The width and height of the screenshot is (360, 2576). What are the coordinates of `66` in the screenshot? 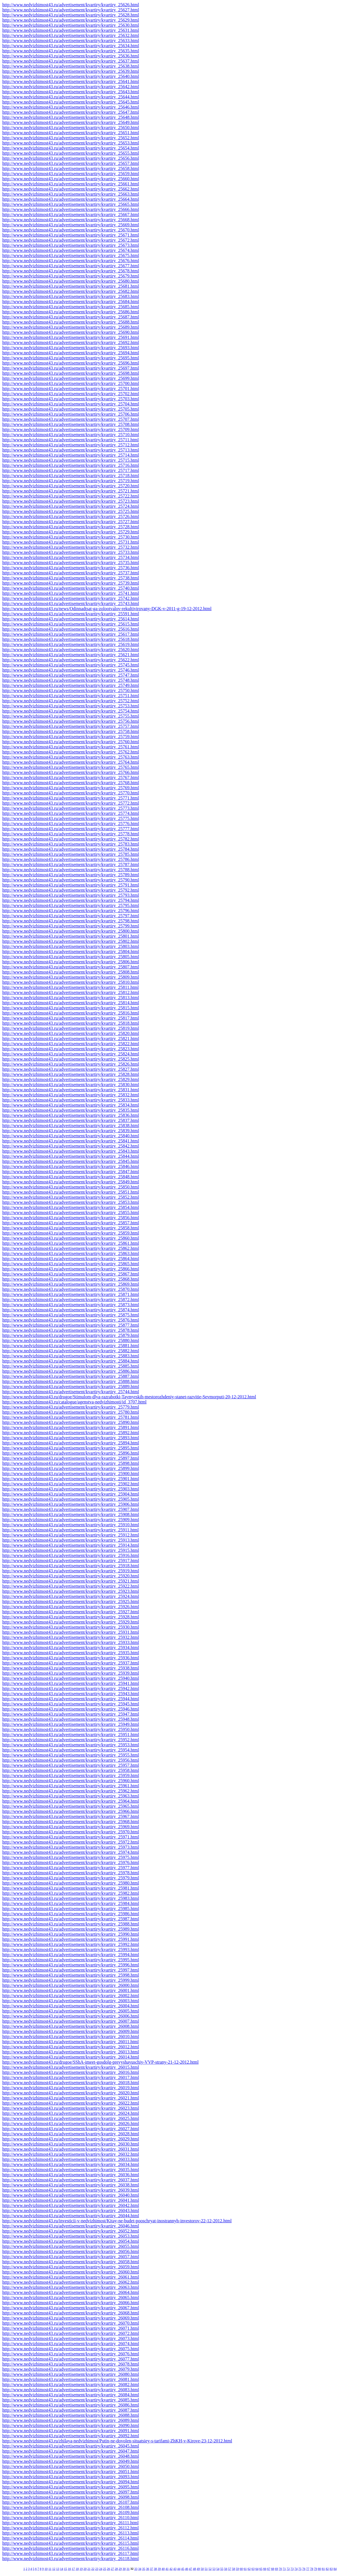 It's located at (264, 2568).